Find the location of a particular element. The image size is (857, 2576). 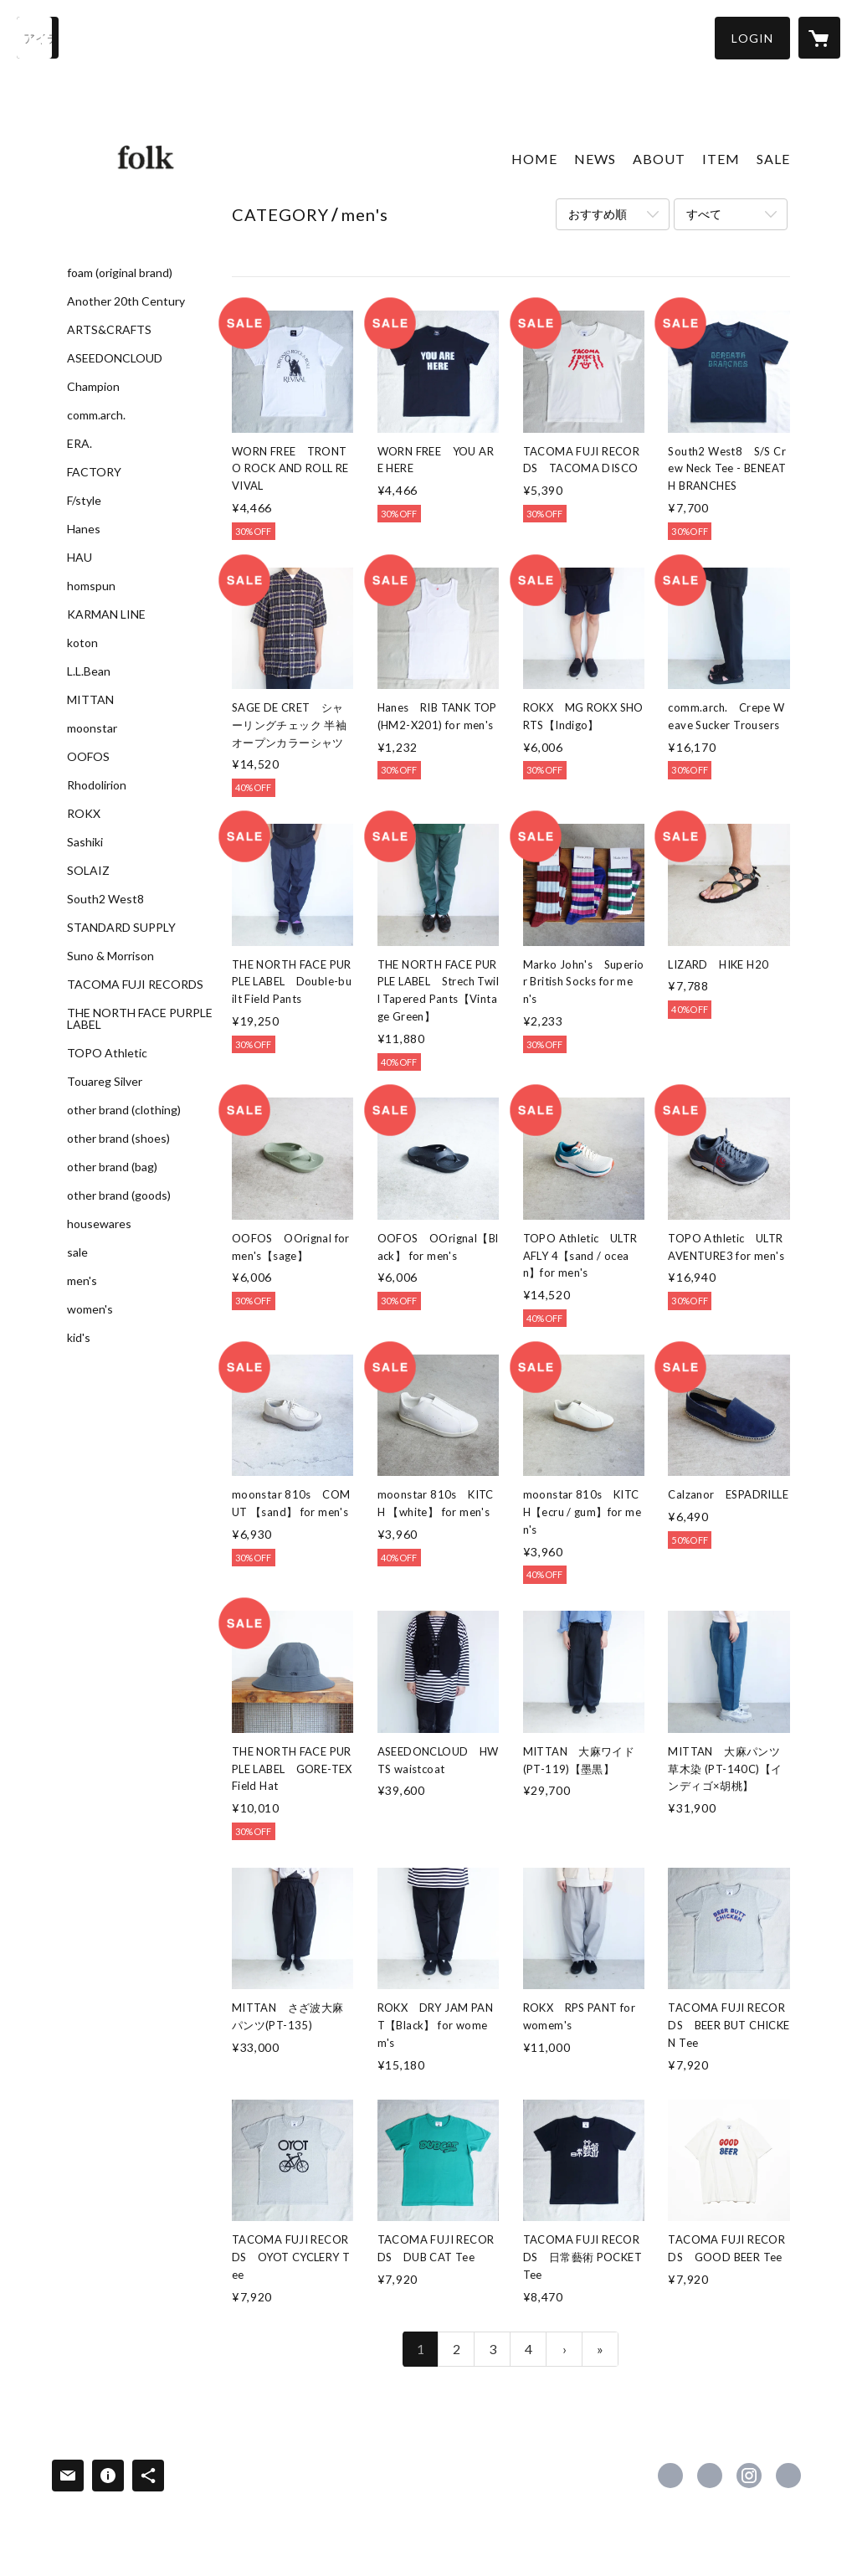

TACOMA FUJI RECORDS is located at coordinates (135, 984).